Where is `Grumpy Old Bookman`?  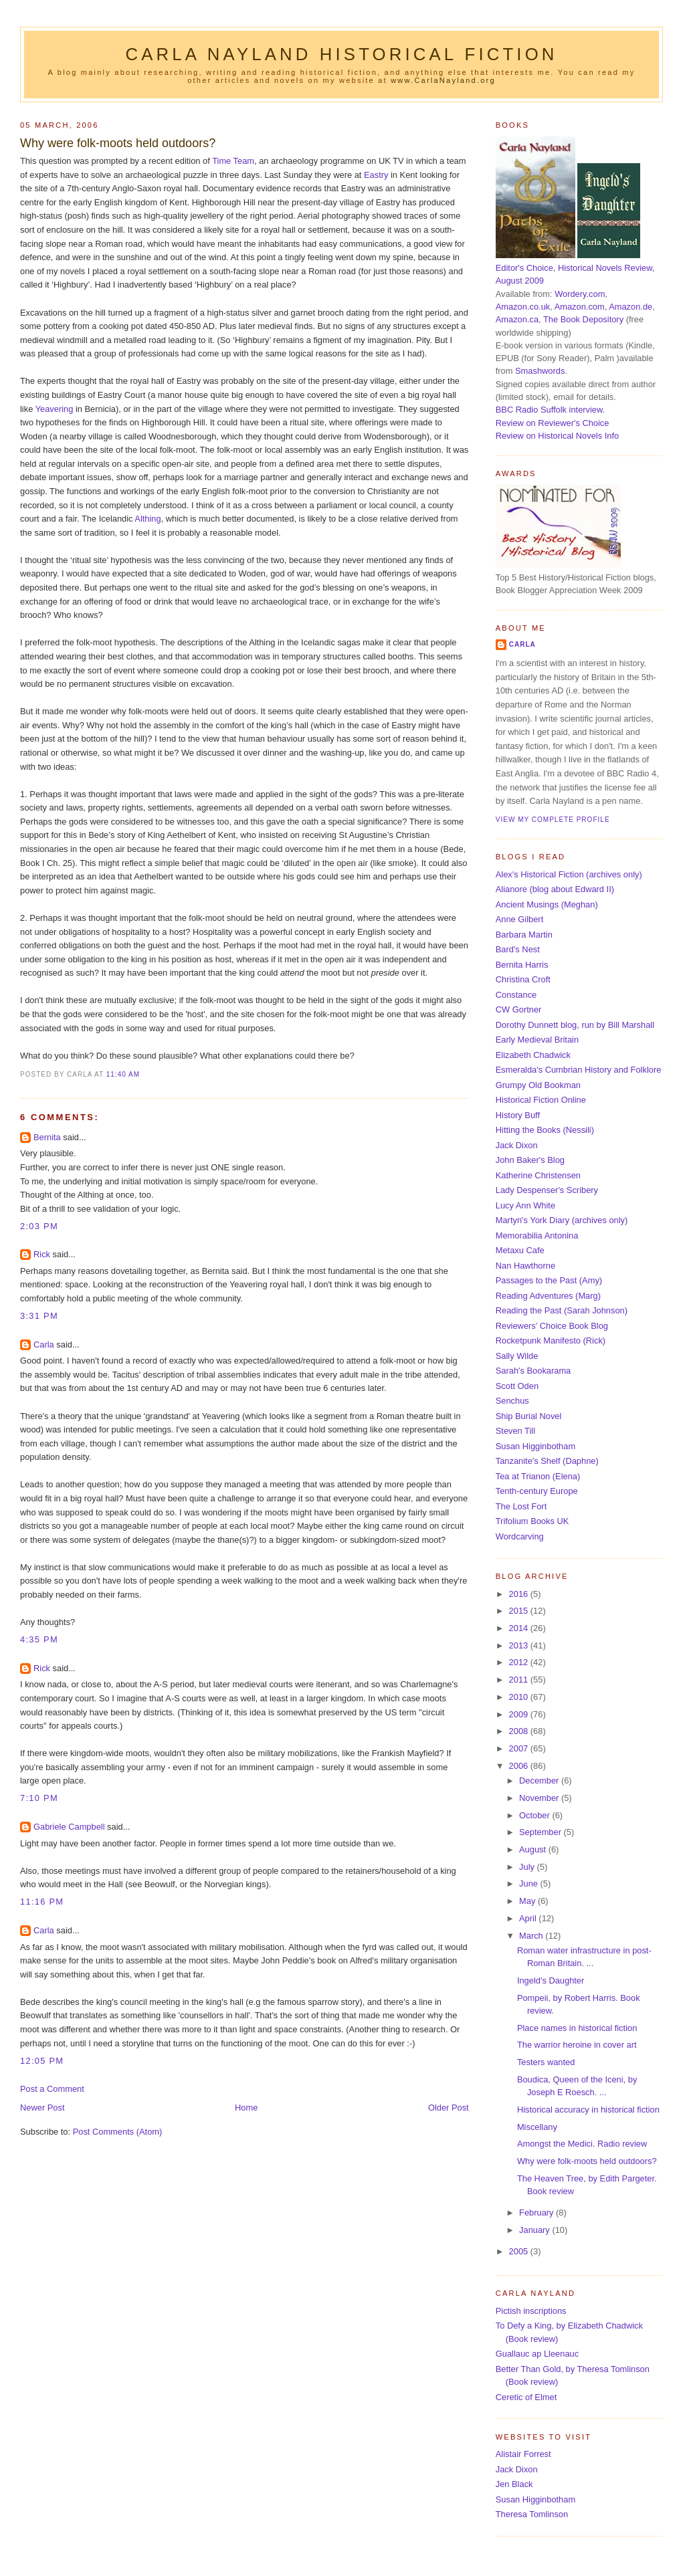
Grumpy Old Bookman is located at coordinates (538, 1085).